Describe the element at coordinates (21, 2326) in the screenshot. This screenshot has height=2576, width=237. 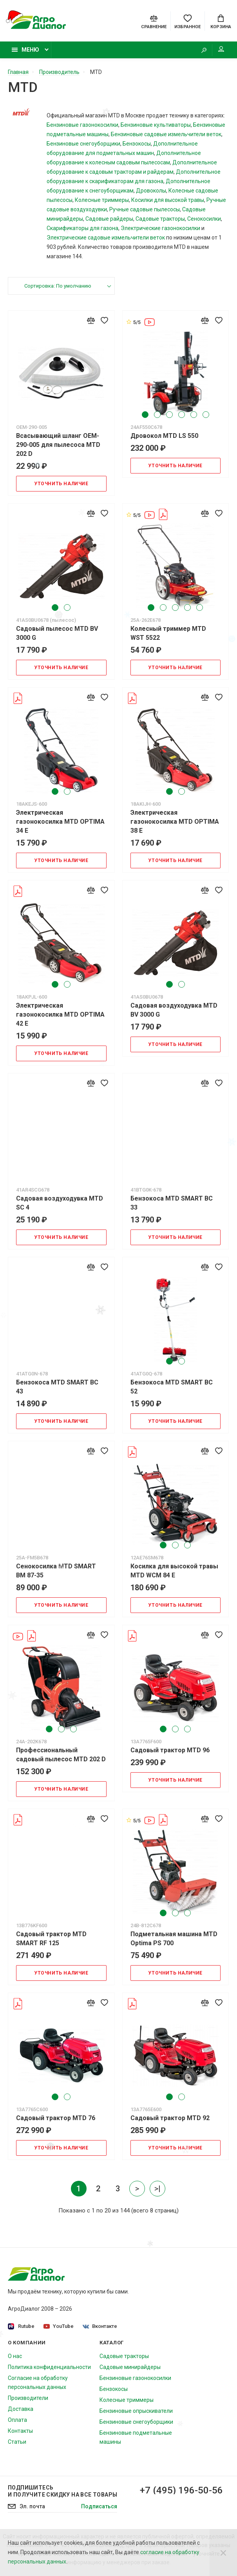
I see `Rutube` at that location.